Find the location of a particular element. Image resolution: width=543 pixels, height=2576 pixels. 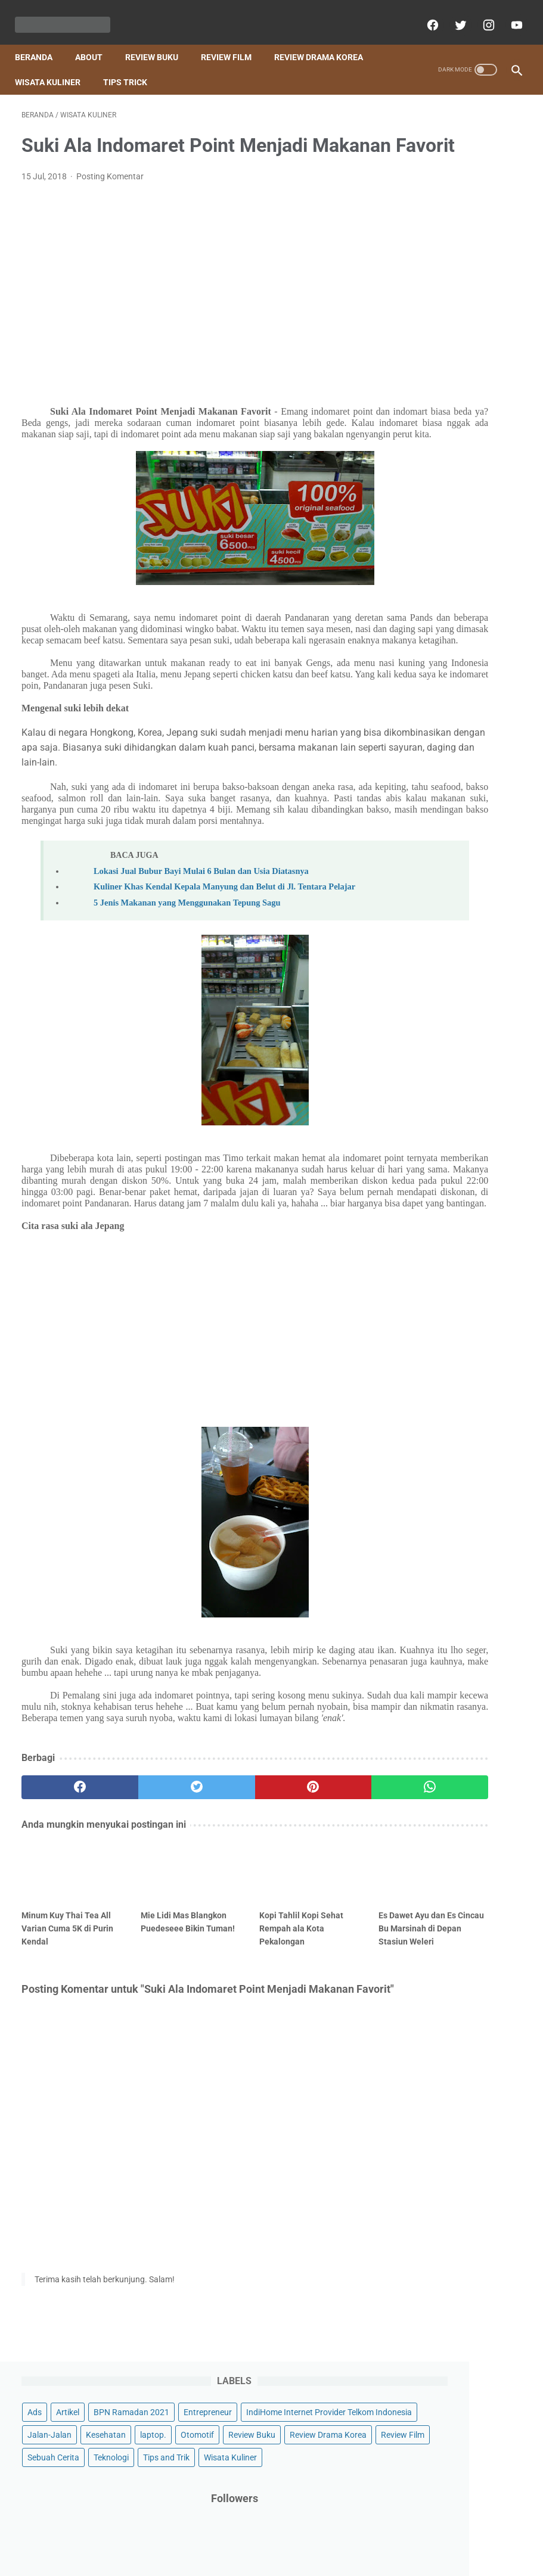

5 Jenis Makanan yang Menggunakan Tepung Sagu is located at coordinates (187, 1001).